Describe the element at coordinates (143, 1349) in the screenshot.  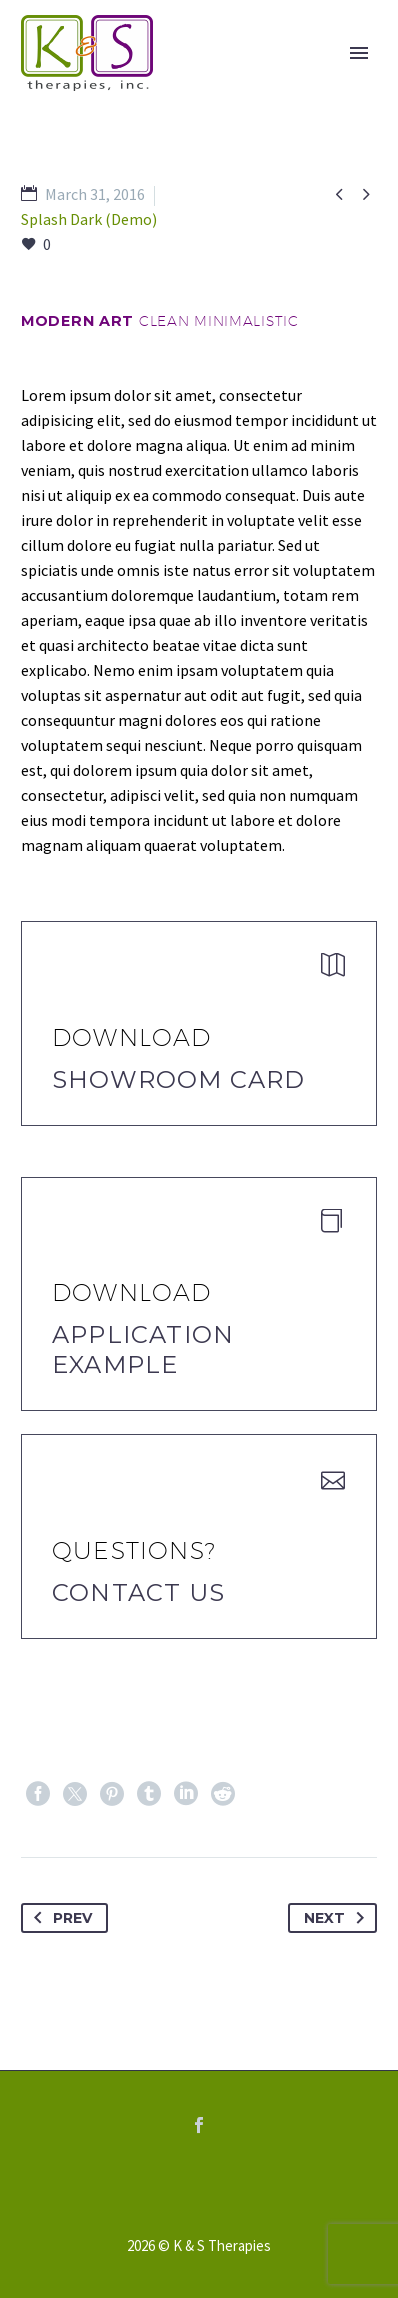
I see `application example` at that location.